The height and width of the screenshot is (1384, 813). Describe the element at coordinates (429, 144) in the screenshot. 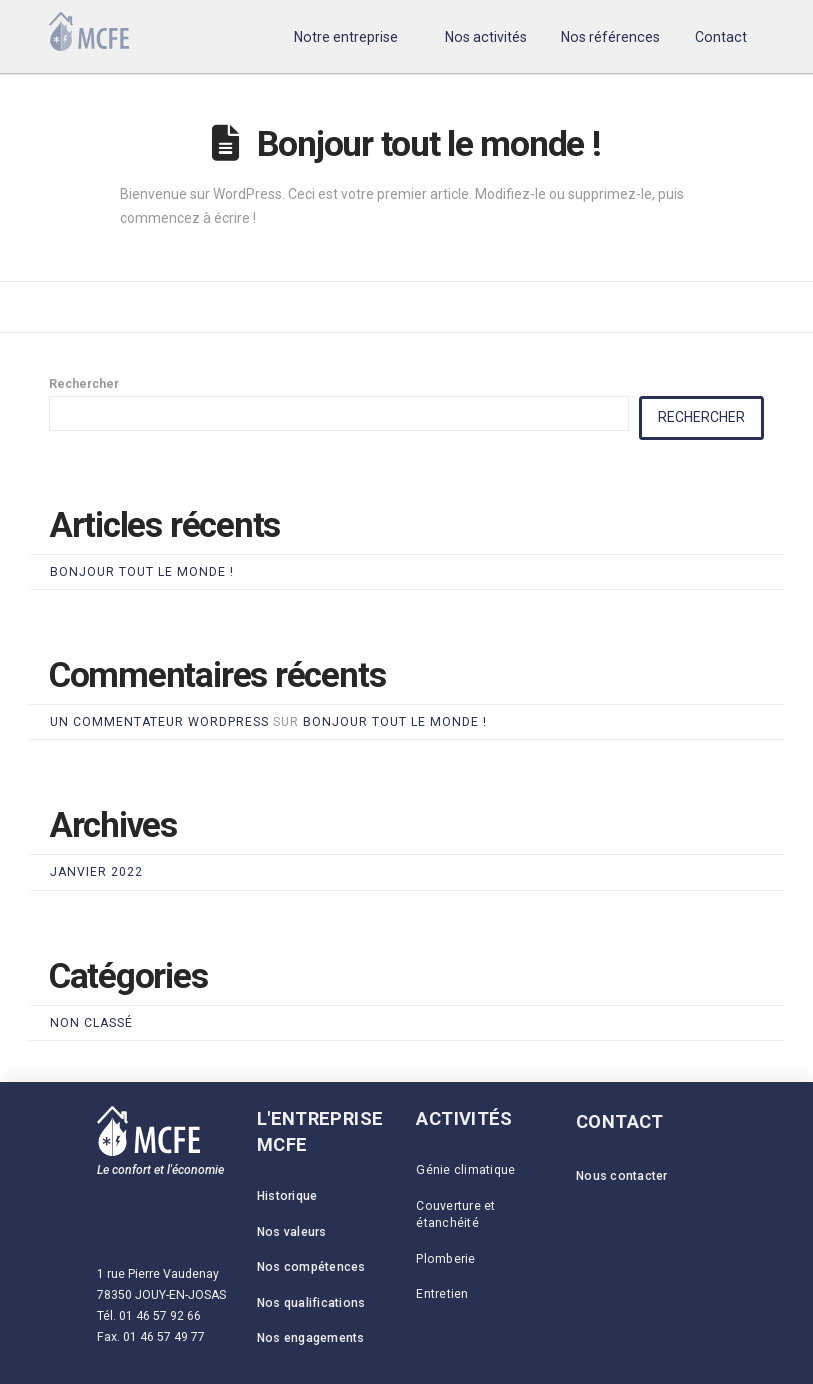

I see `Bonjour tout le monde !` at that location.